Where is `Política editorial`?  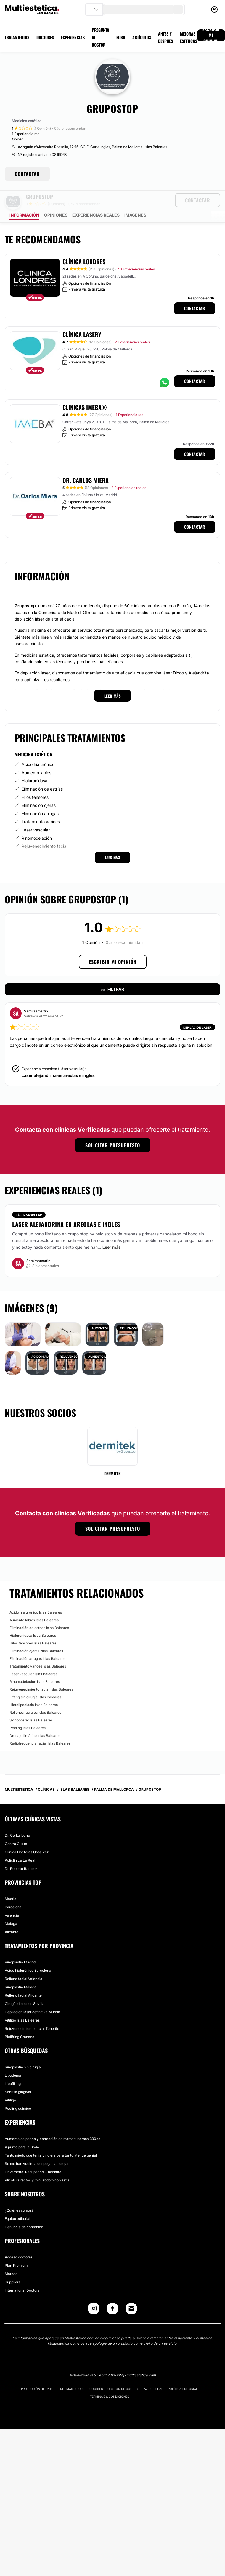 Política editorial is located at coordinates (183, 2372).